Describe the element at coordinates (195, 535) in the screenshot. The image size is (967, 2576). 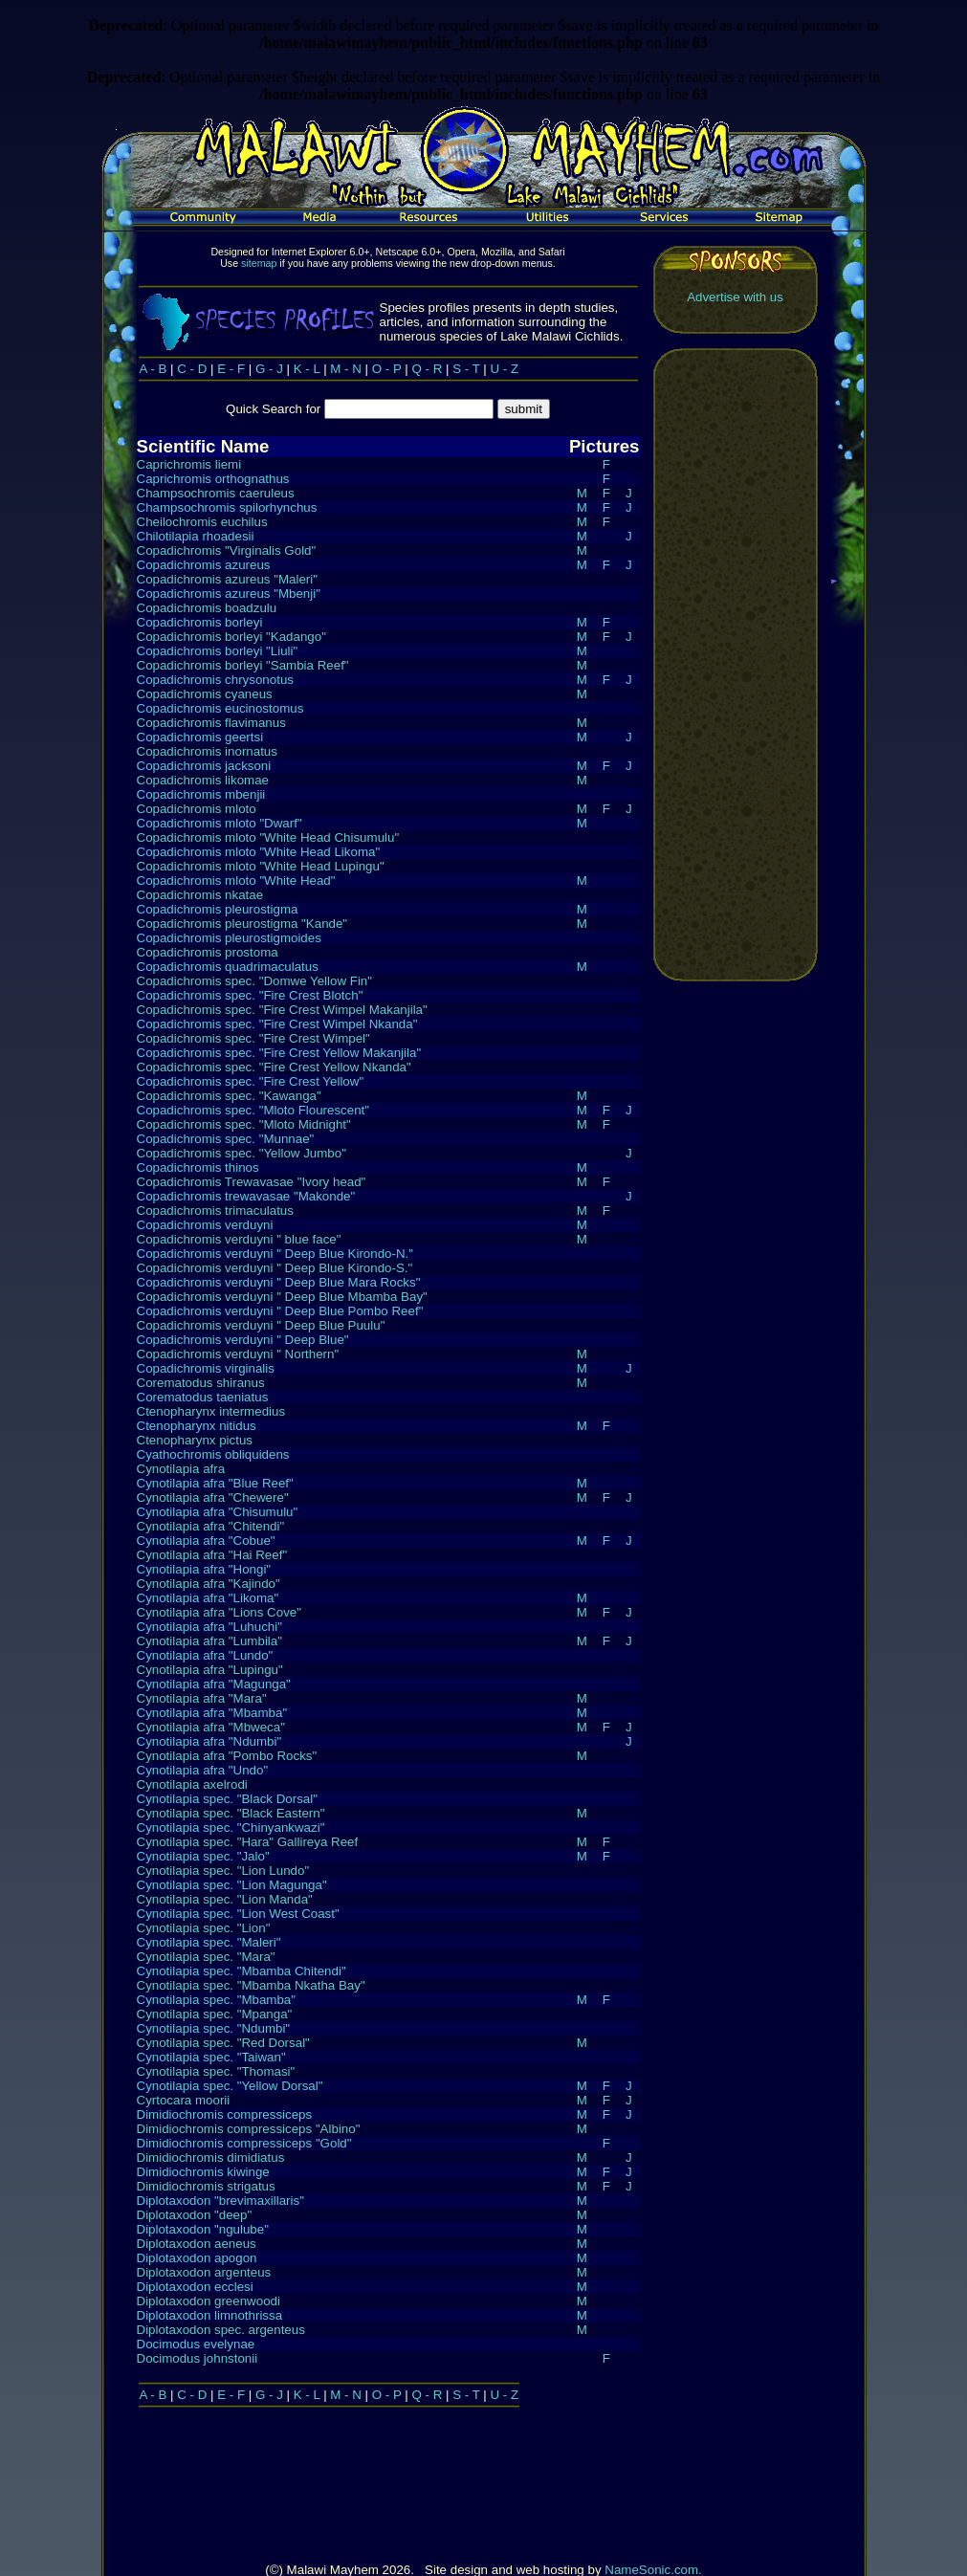
I see `Chilotilapia rhoadesii` at that location.